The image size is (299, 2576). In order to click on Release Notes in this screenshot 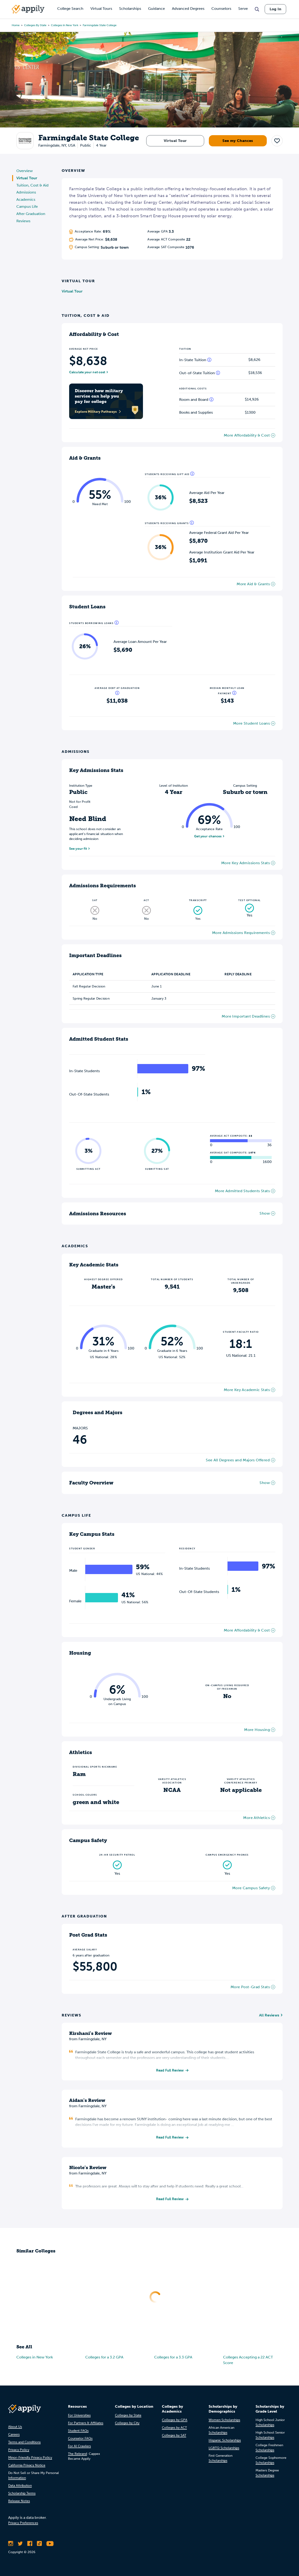, I will do `click(19, 2503)`.